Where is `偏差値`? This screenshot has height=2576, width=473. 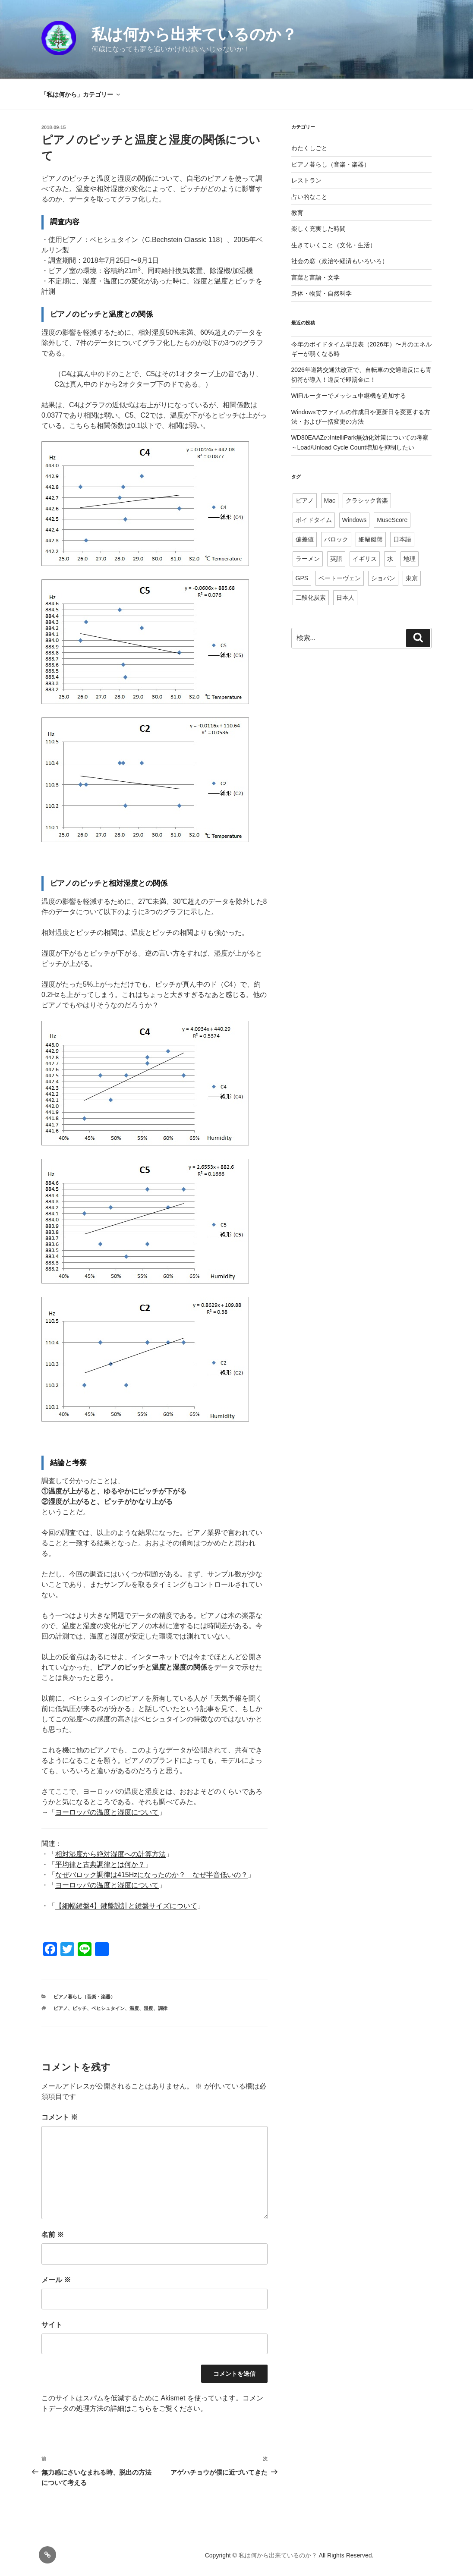 偏差値 is located at coordinates (305, 539).